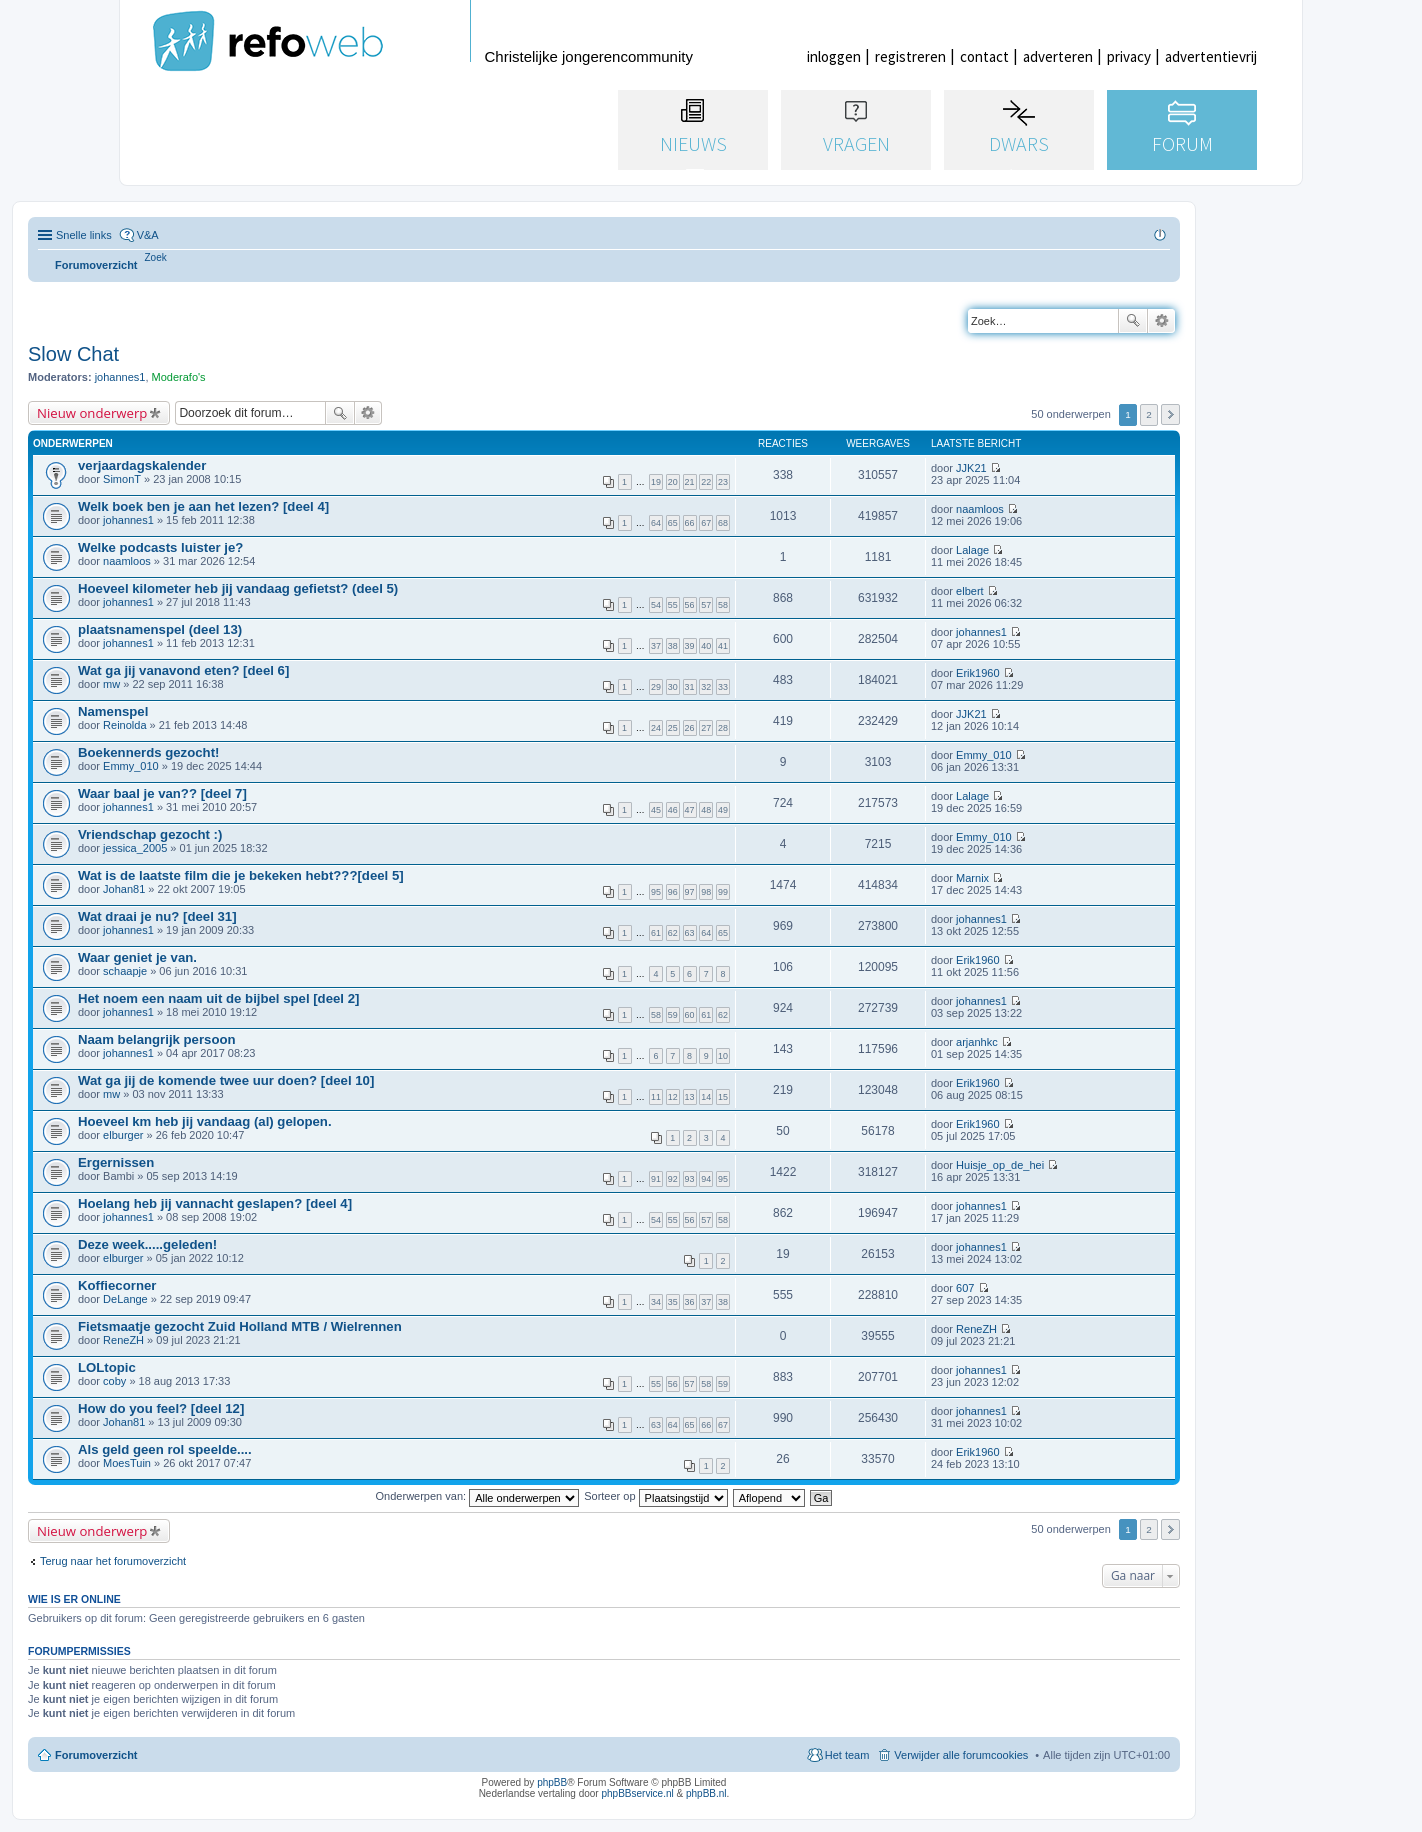  I want to click on 34, so click(656, 1302).